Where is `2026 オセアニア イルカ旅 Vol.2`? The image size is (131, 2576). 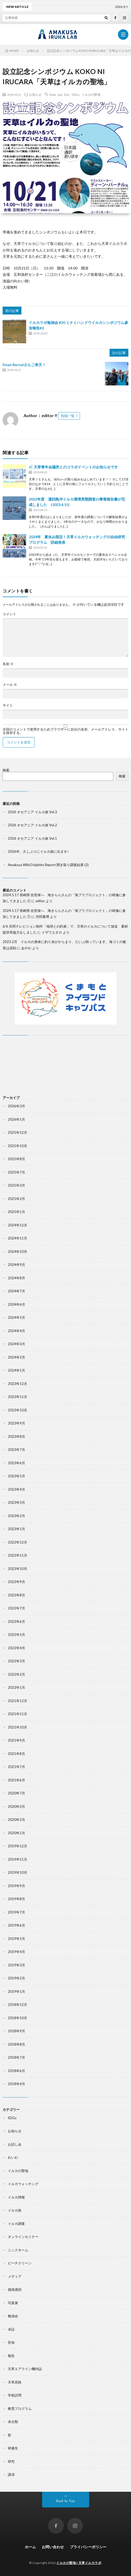 2026 オセアニア イルカ旅 Vol.2 is located at coordinates (32, 825).